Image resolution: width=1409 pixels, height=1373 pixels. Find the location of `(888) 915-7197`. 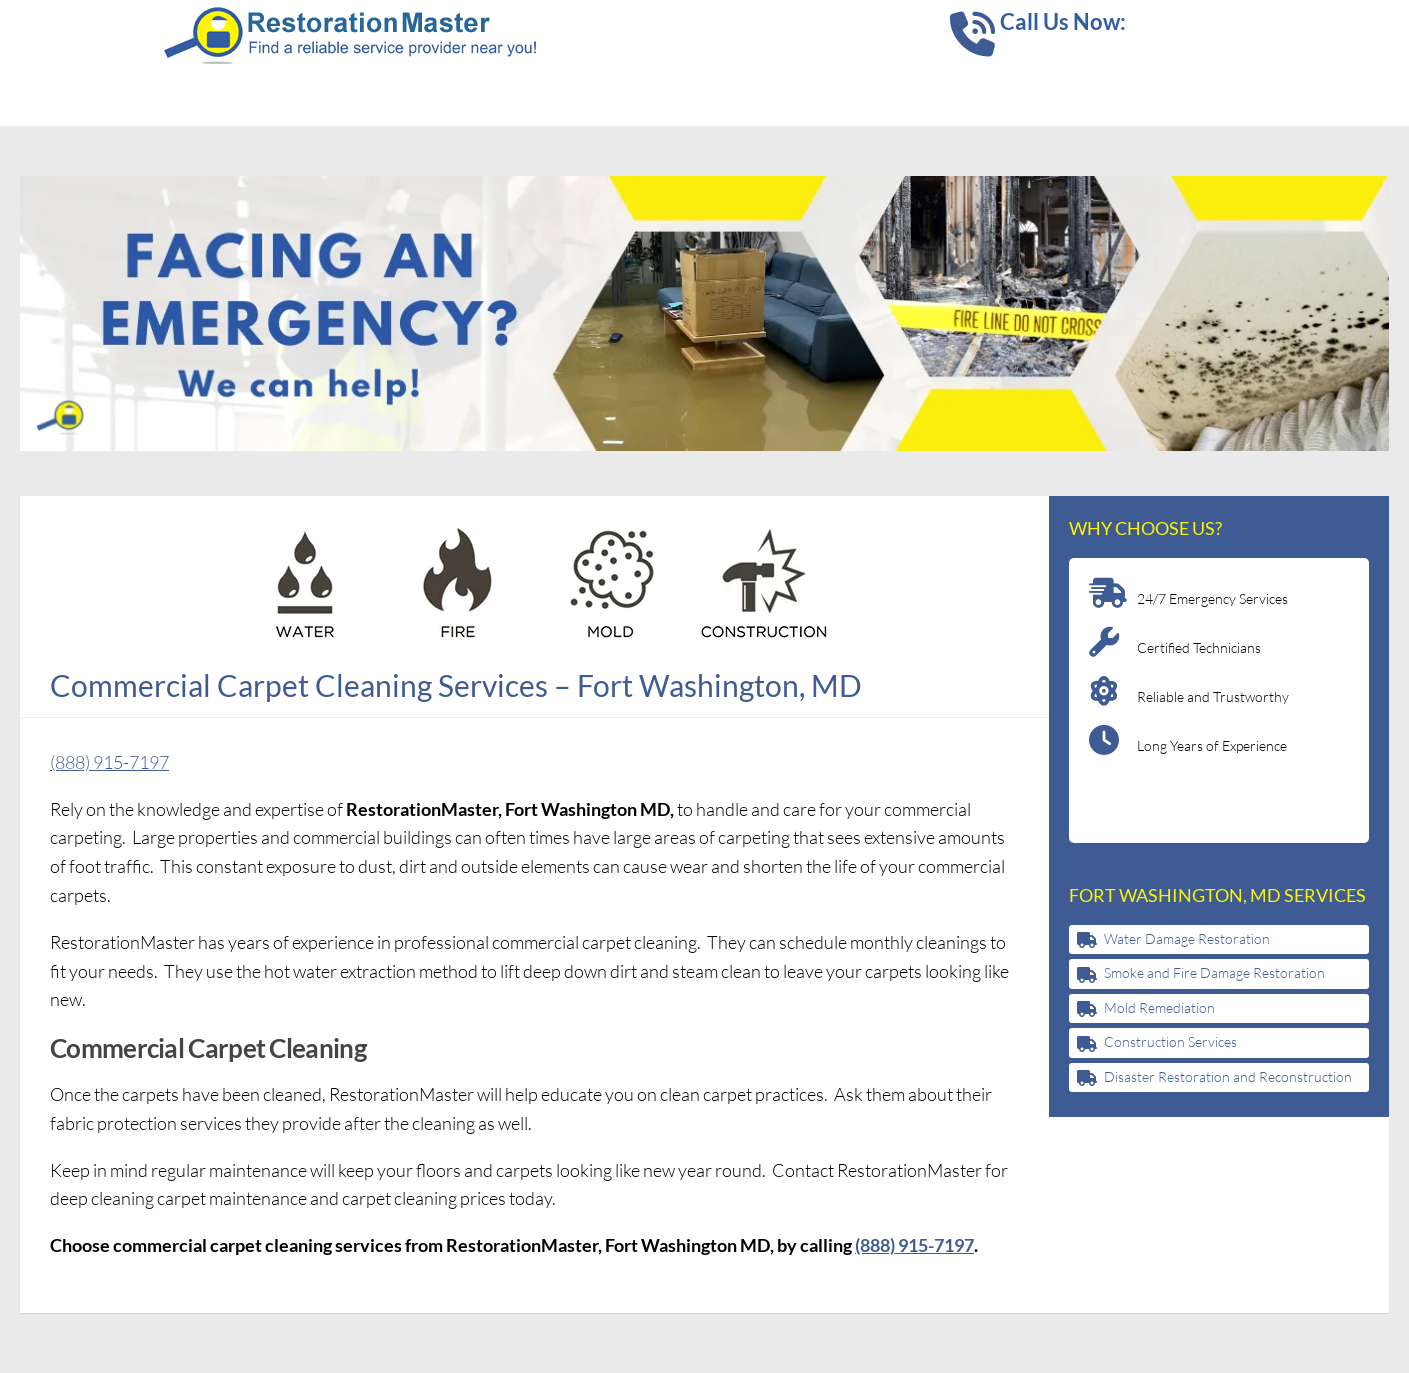

(888) 915-7197 is located at coordinates (109, 762).